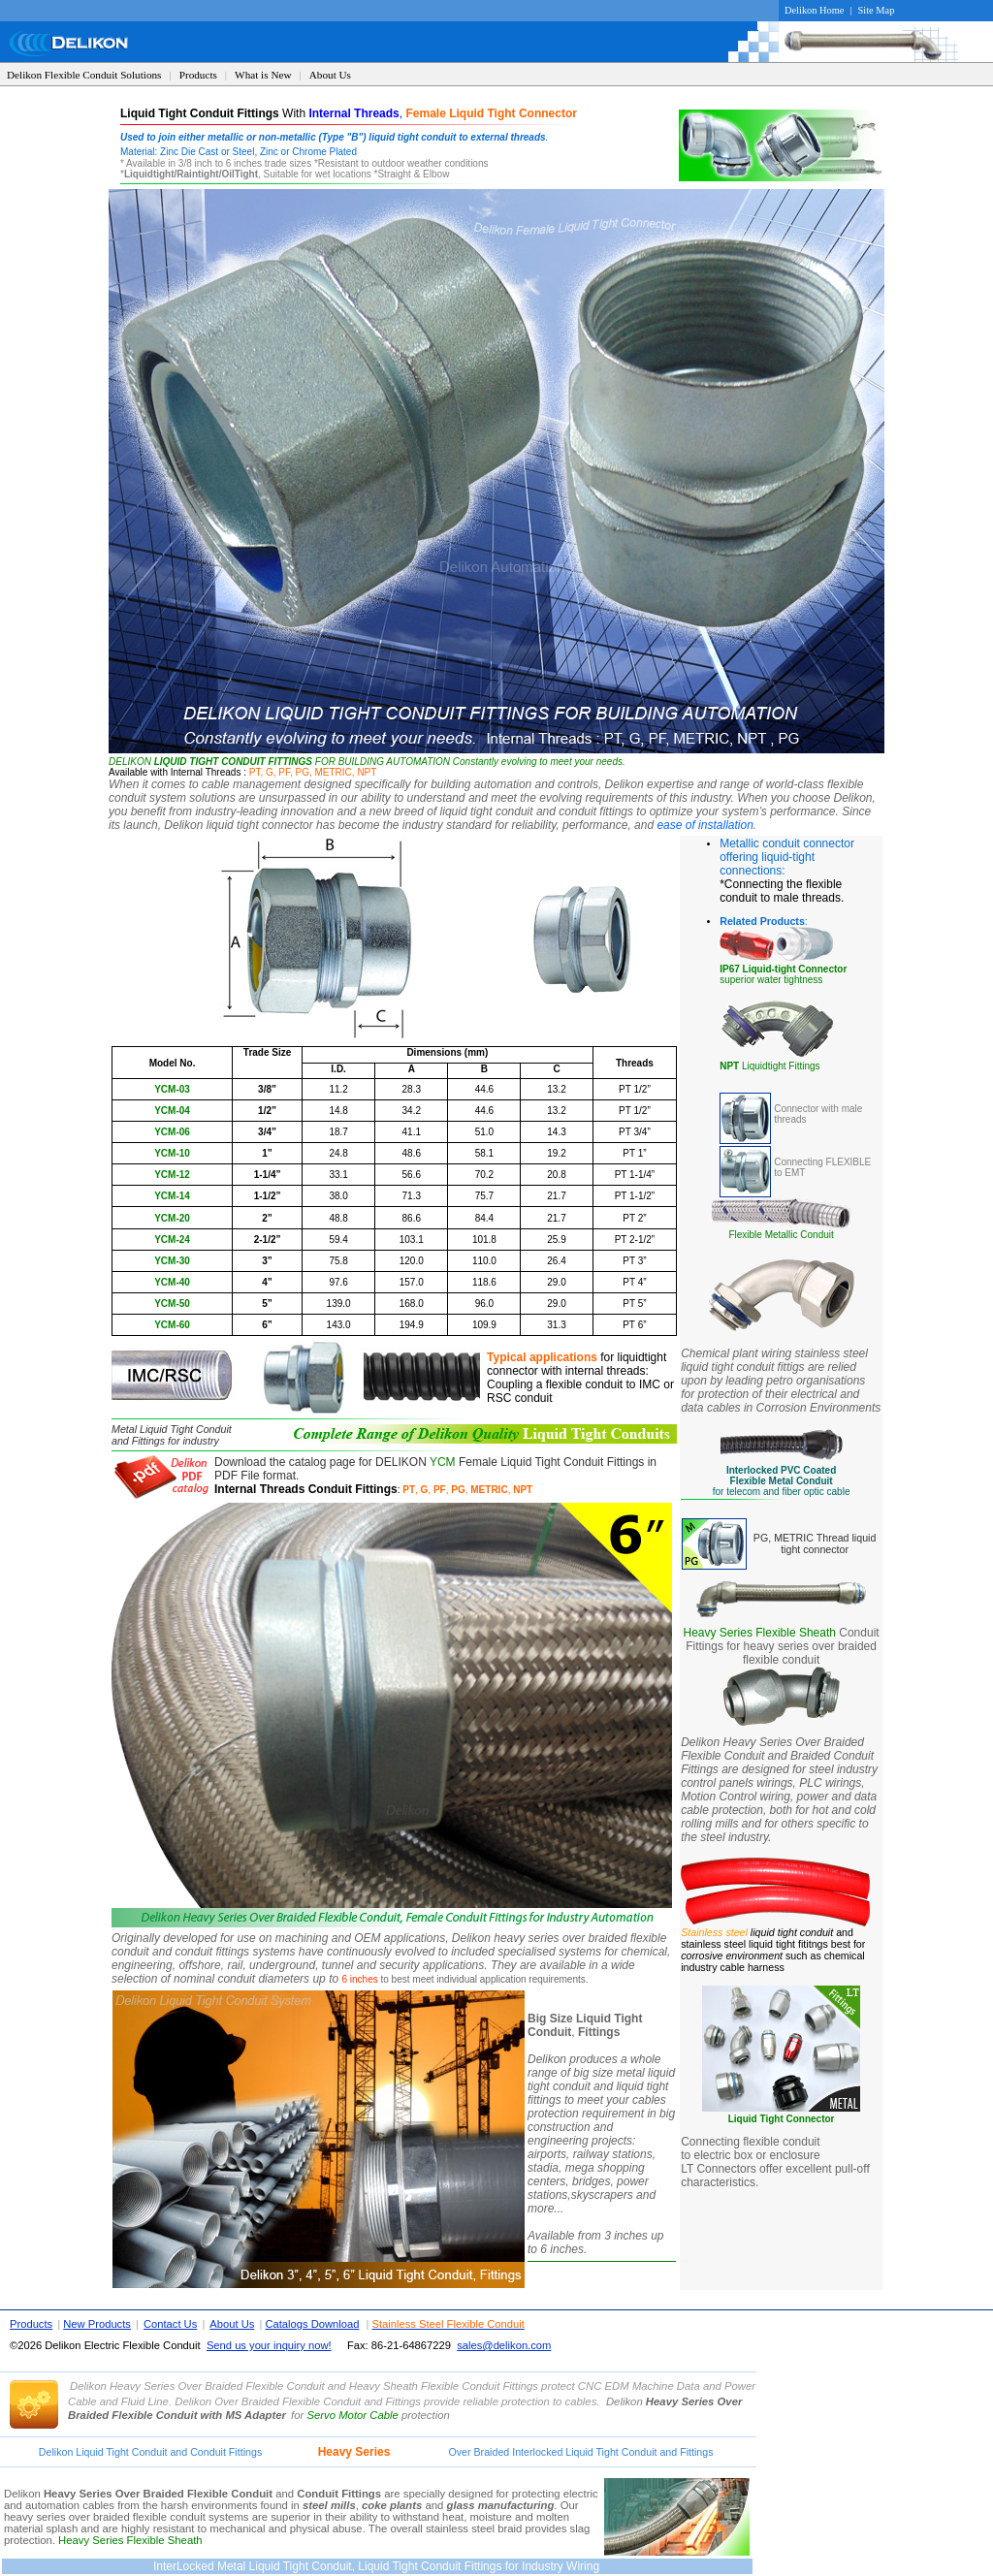  What do you see at coordinates (97, 2324) in the screenshot?
I see `New Products` at bounding box center [97, 2324].